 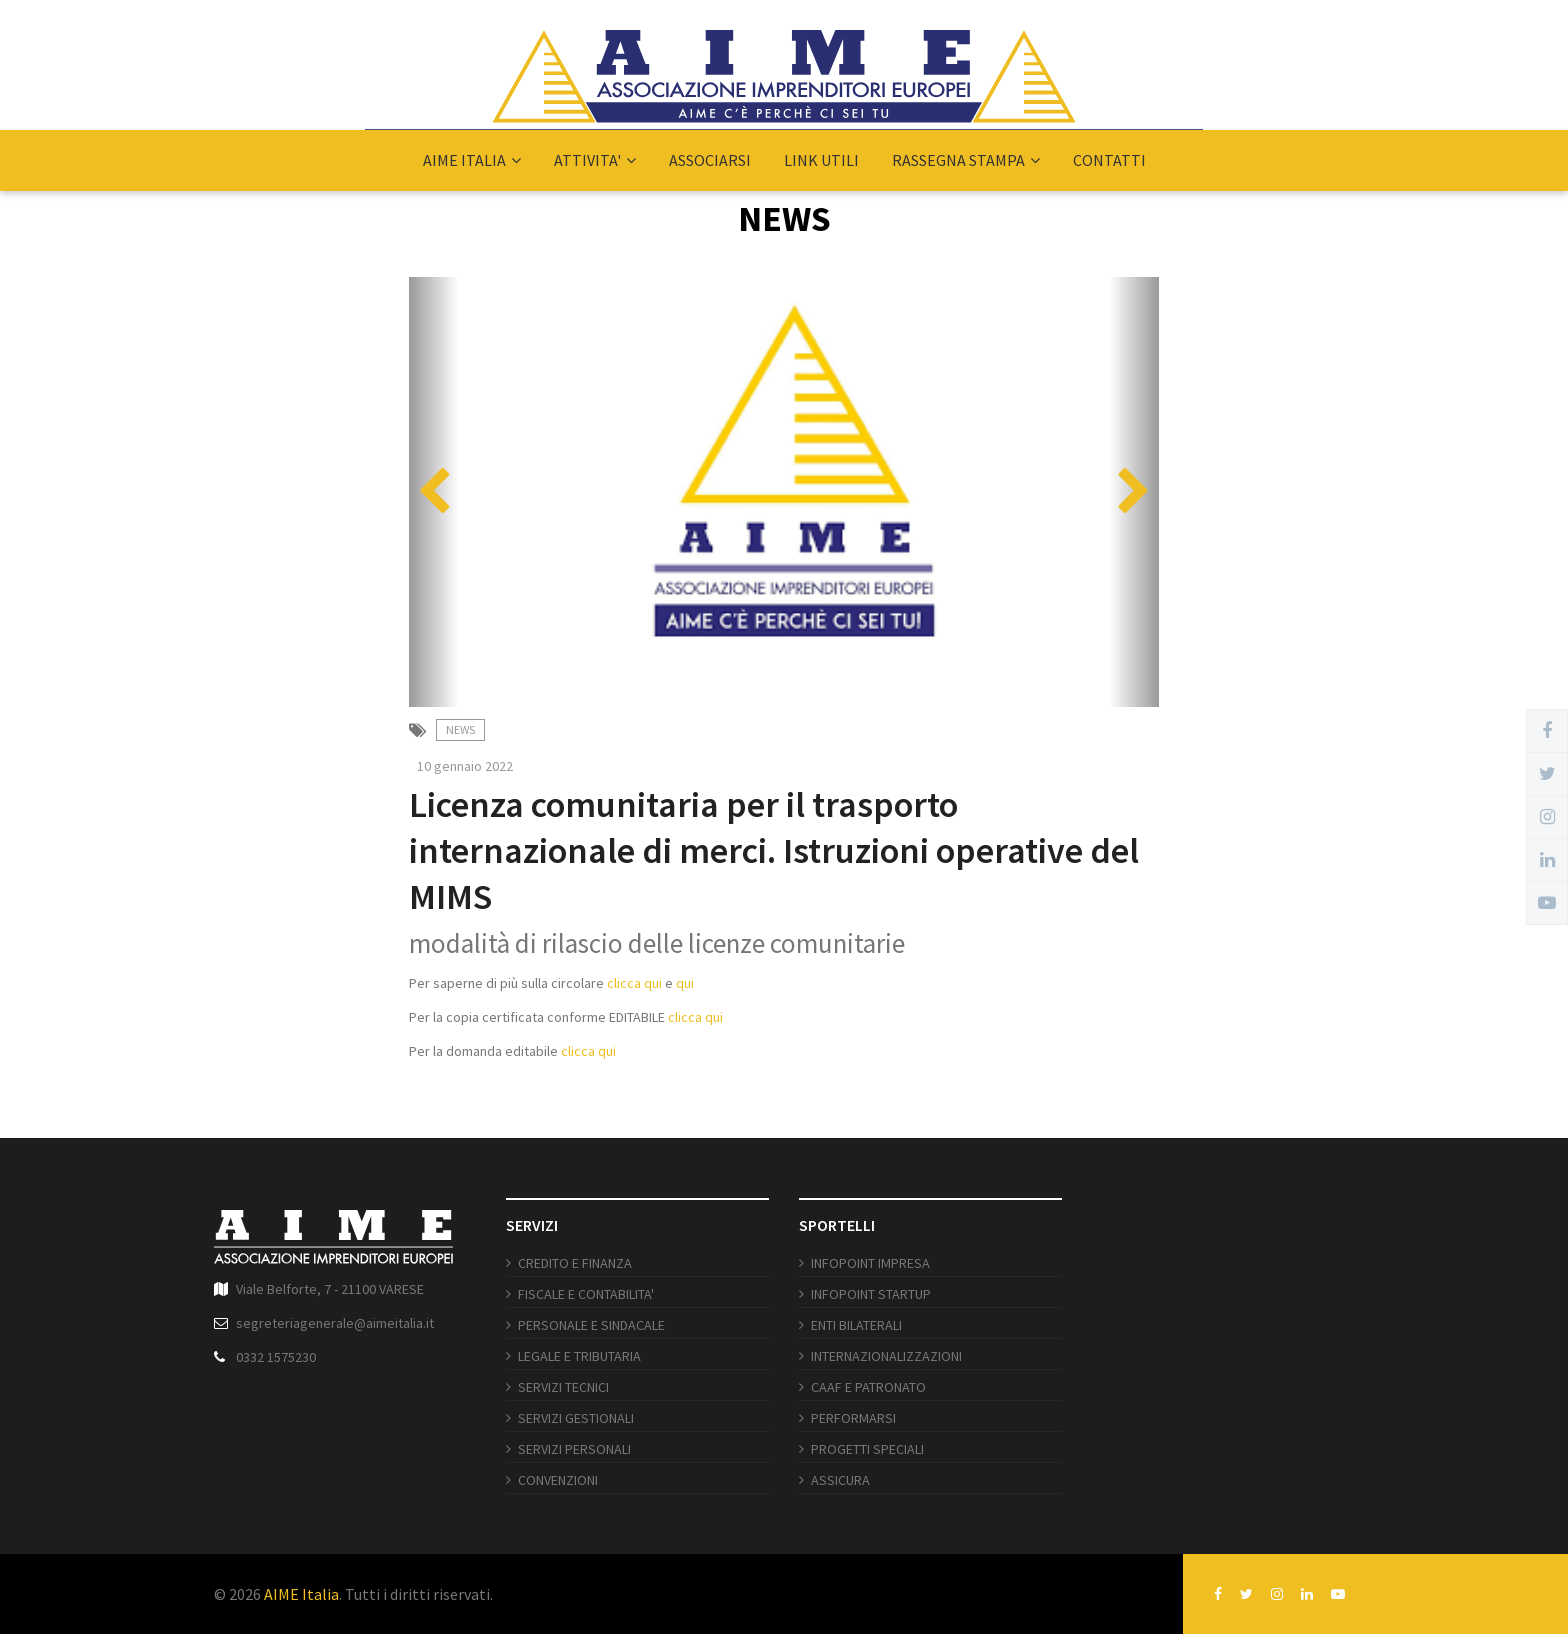 What do you see at coordinates (867, 1449) in the screenshot?
I see `PROGETTI SPECIALI` at bounding box center [867, 1449].